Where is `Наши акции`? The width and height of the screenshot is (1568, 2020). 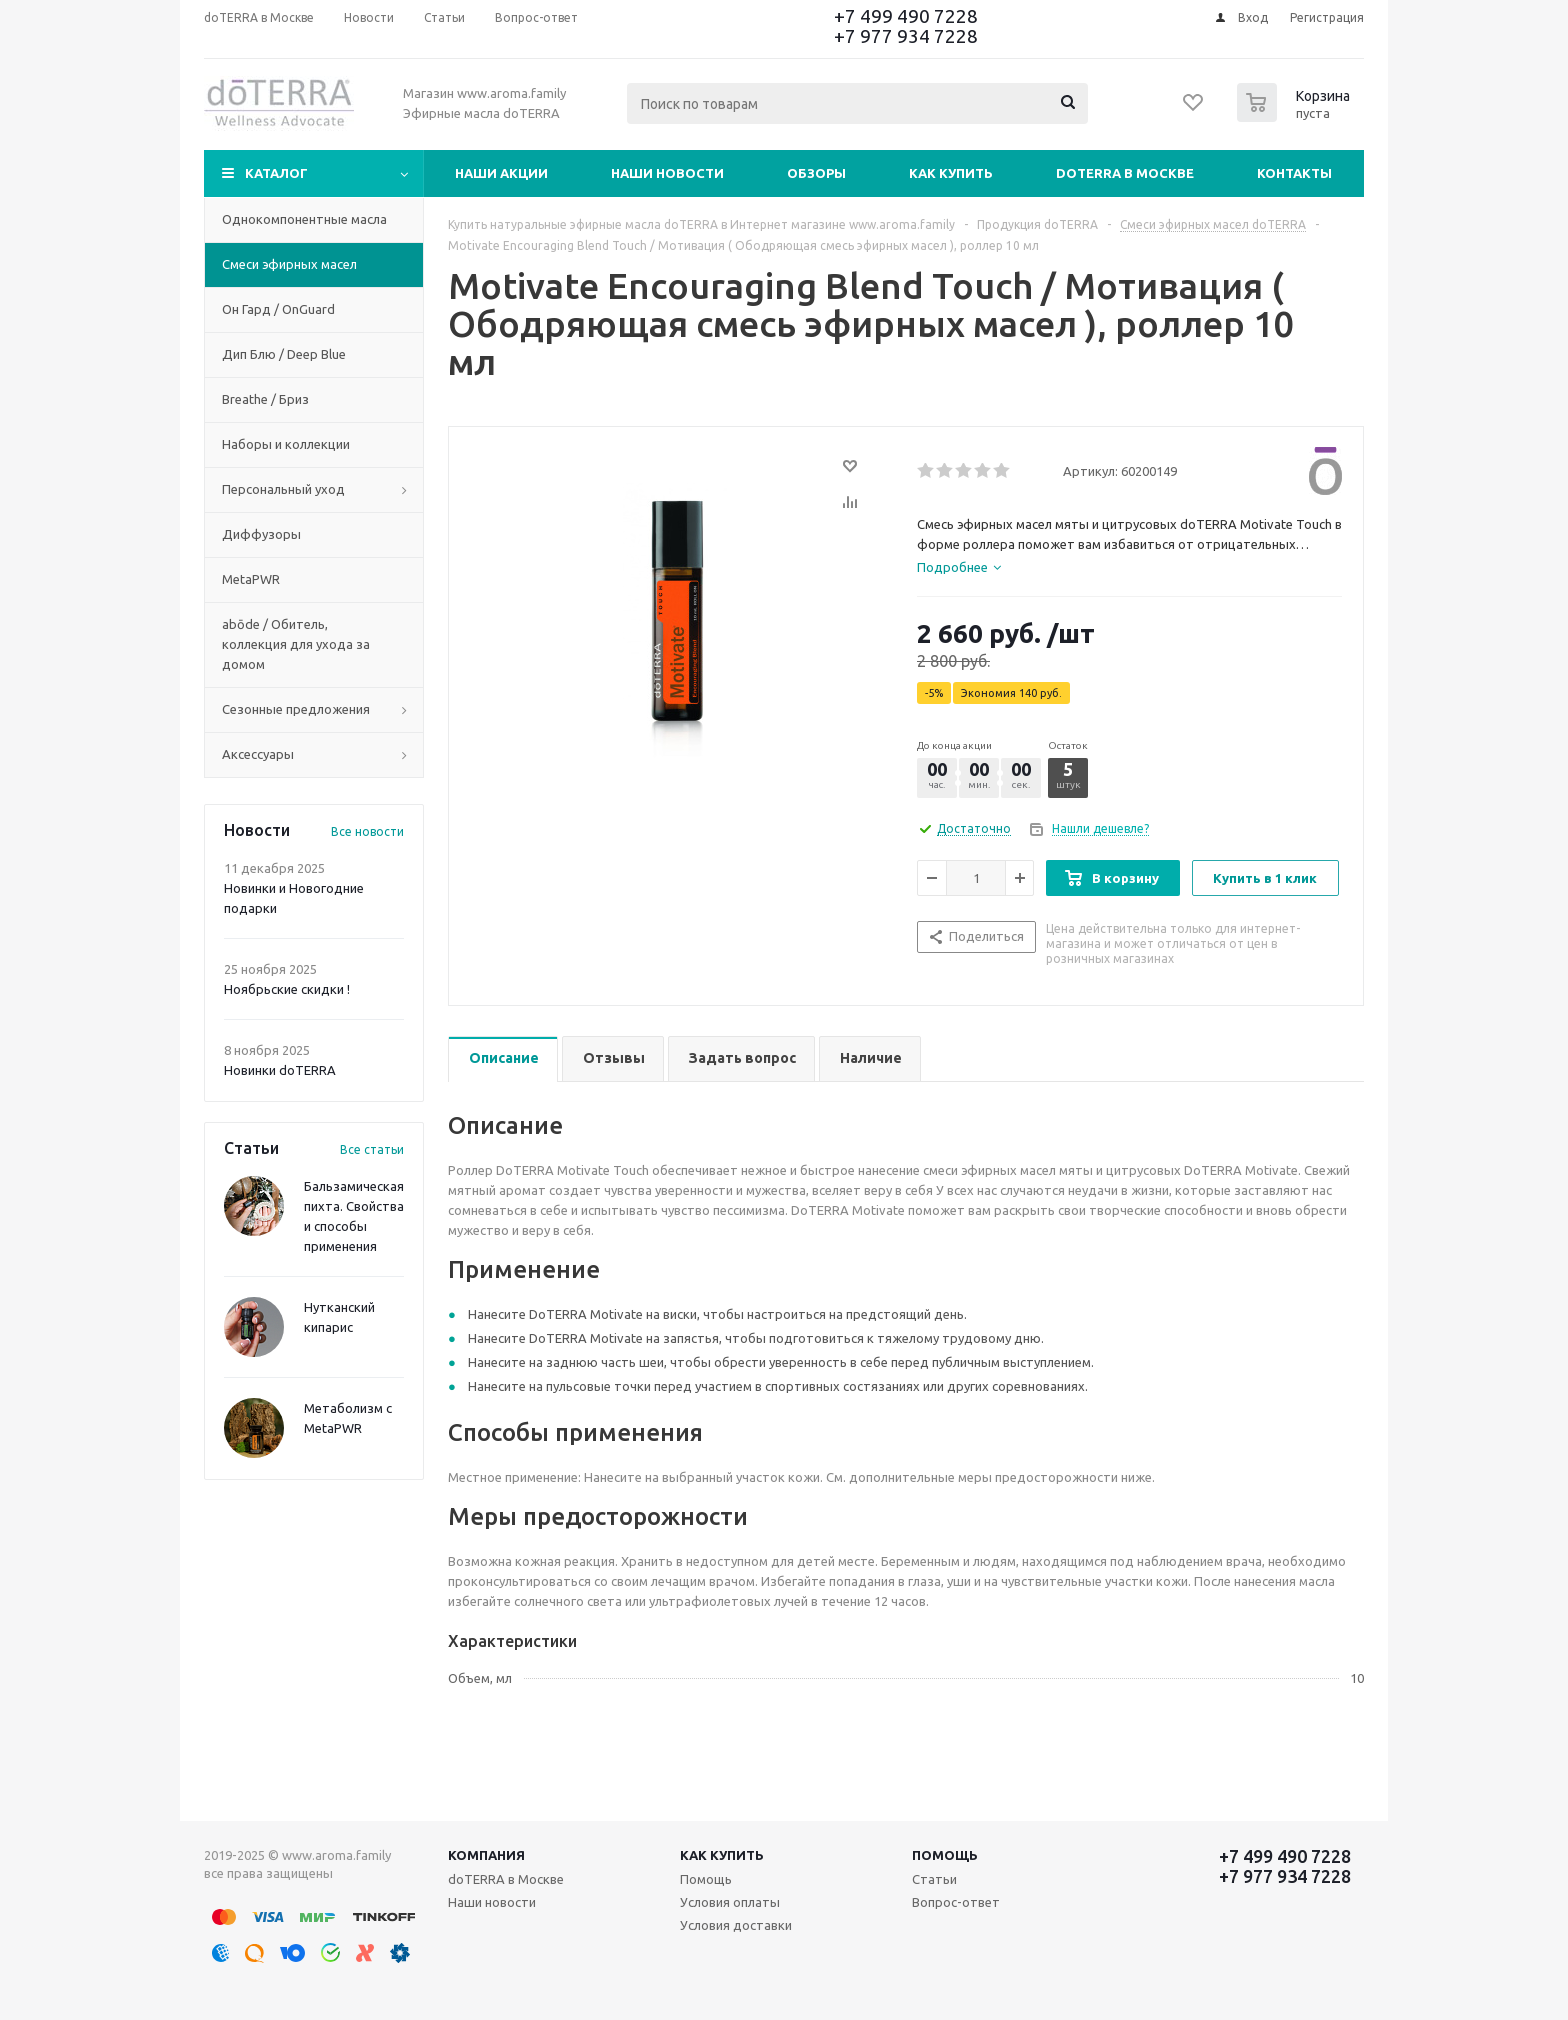
Наши акции is located at coordinates (501, 173).